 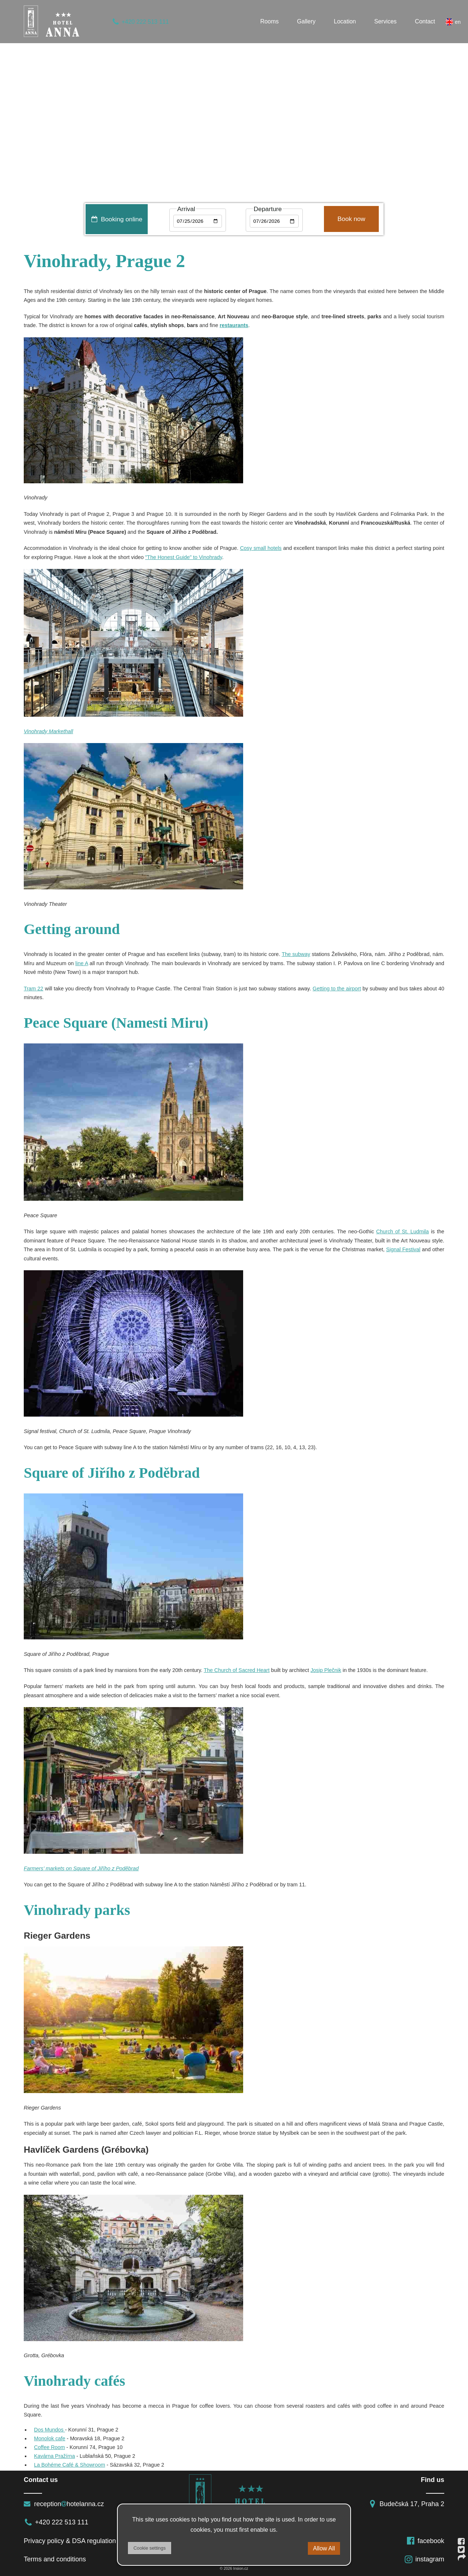 I want to click on line A, so click(x=81, y=963).